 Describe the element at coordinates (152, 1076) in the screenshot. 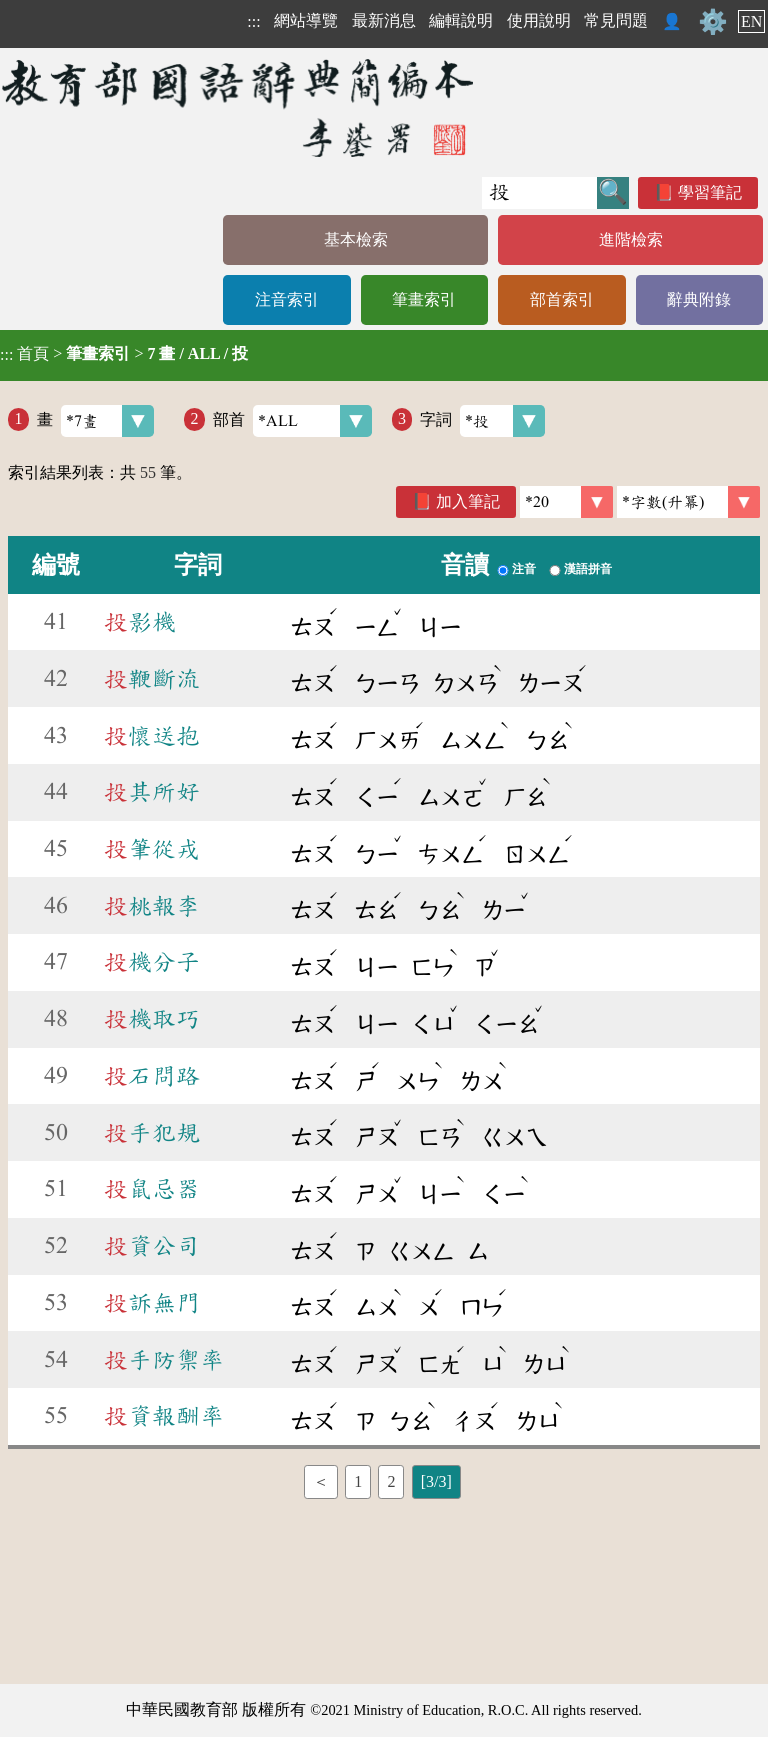

I see `石問路` at that location.